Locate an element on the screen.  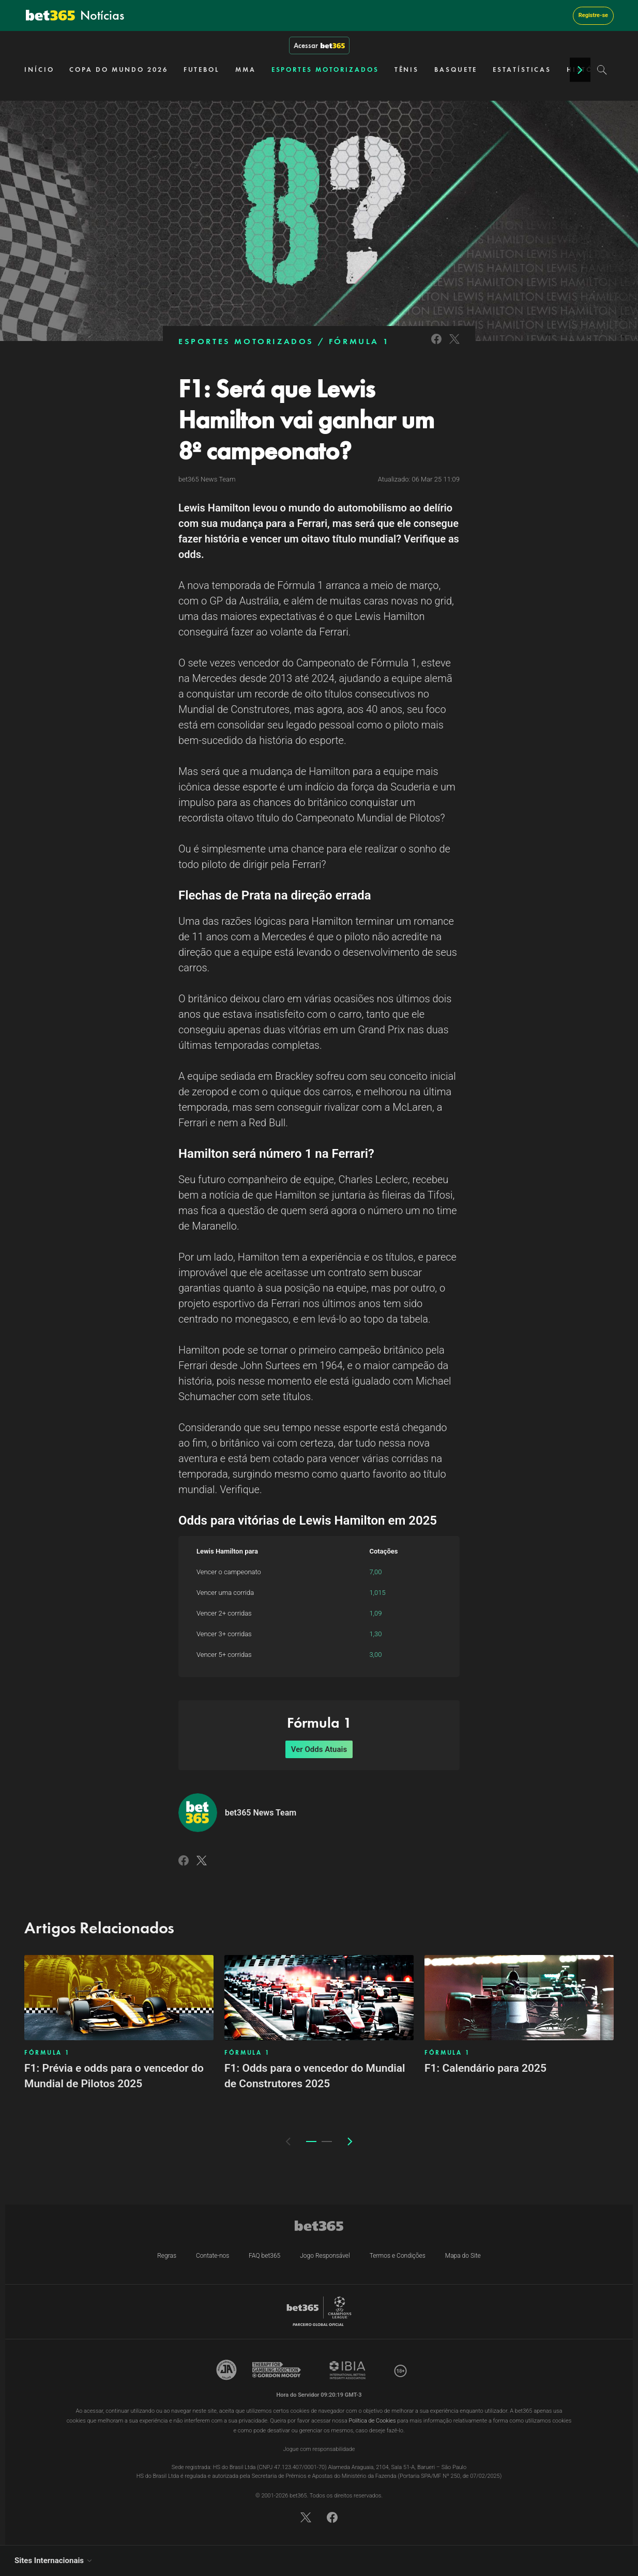
Registre-se is located at coordinates (593, 15).